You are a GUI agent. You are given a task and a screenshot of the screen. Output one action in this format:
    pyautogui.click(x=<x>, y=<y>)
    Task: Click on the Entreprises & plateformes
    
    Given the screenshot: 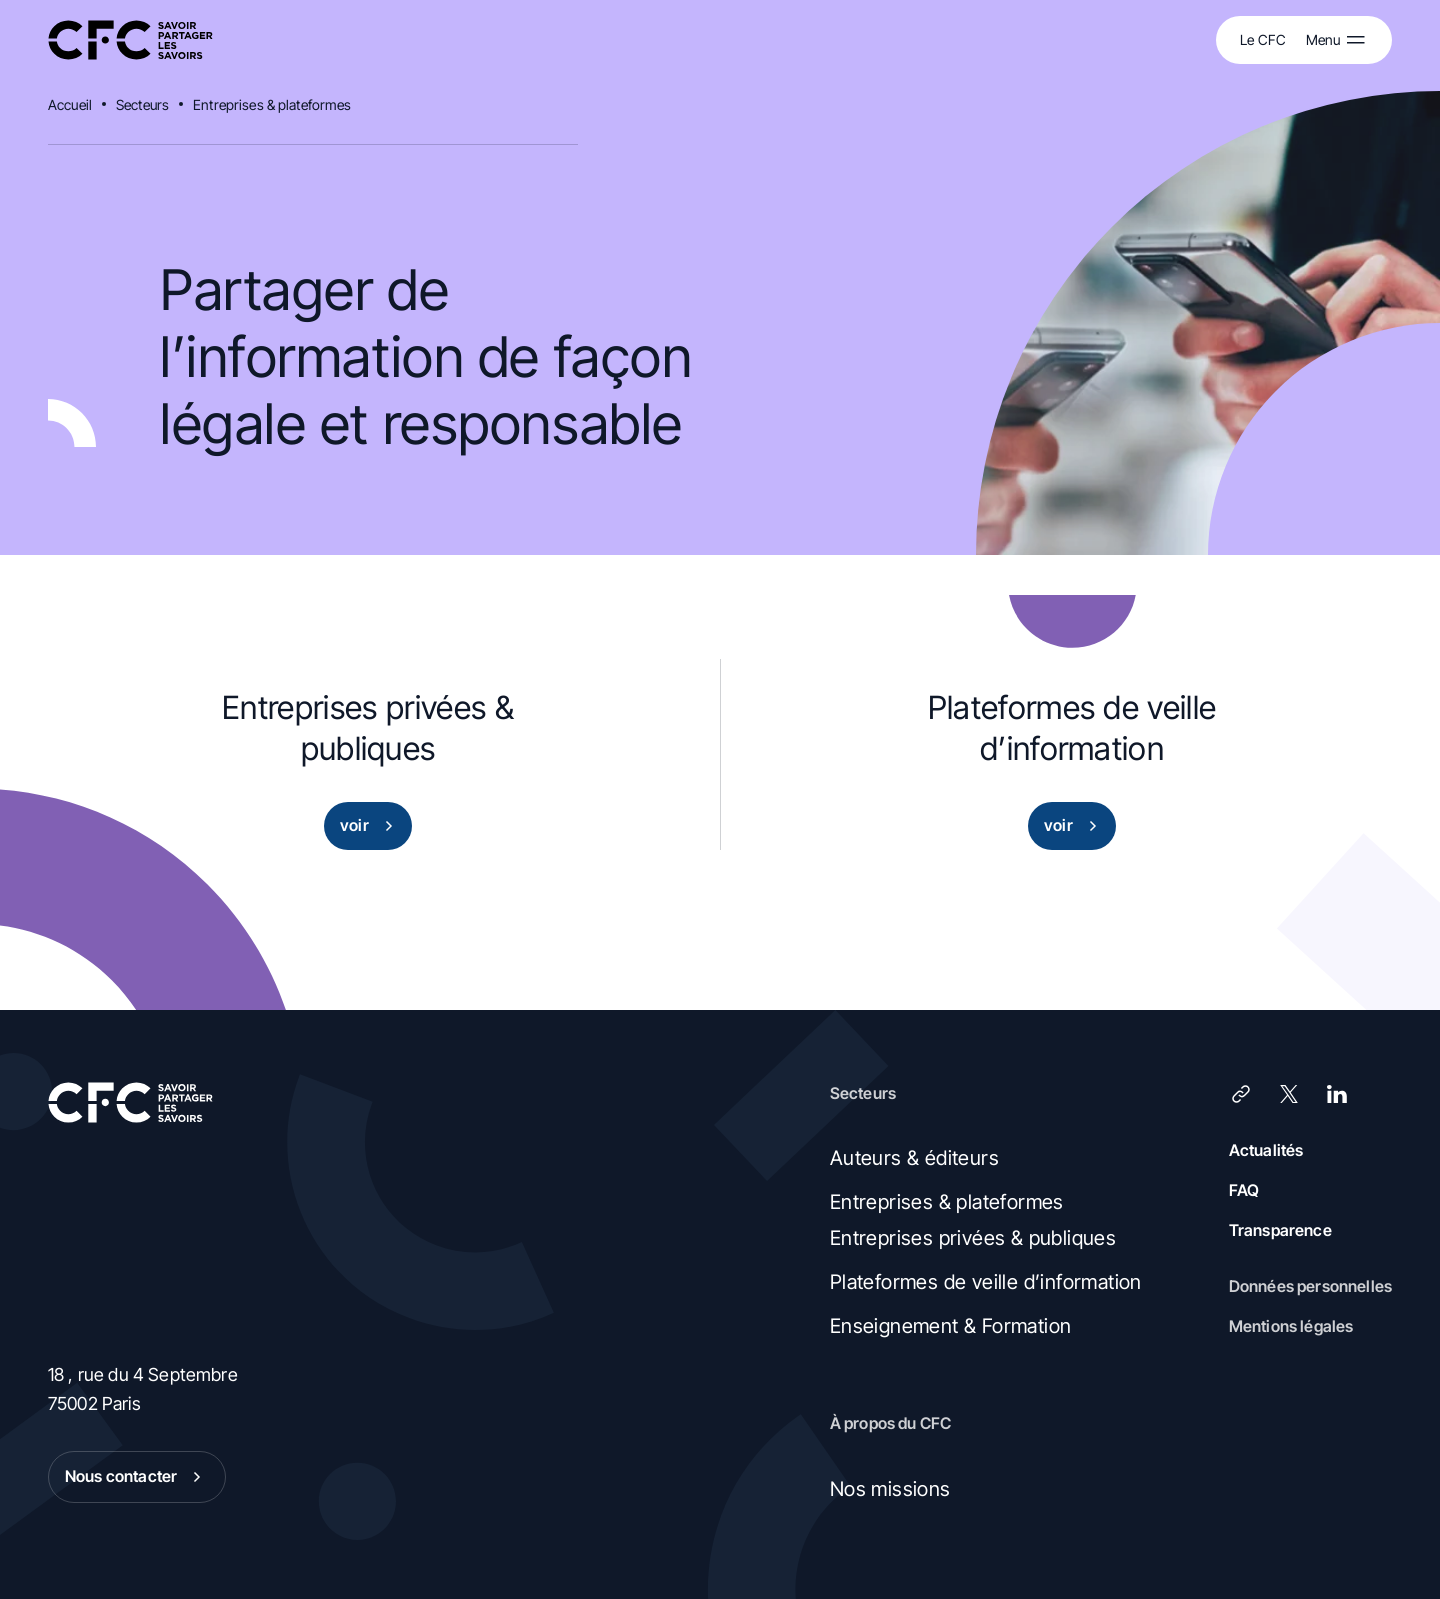 What is the action you would take?
    pyautogui.click(x=272, y=104)
    